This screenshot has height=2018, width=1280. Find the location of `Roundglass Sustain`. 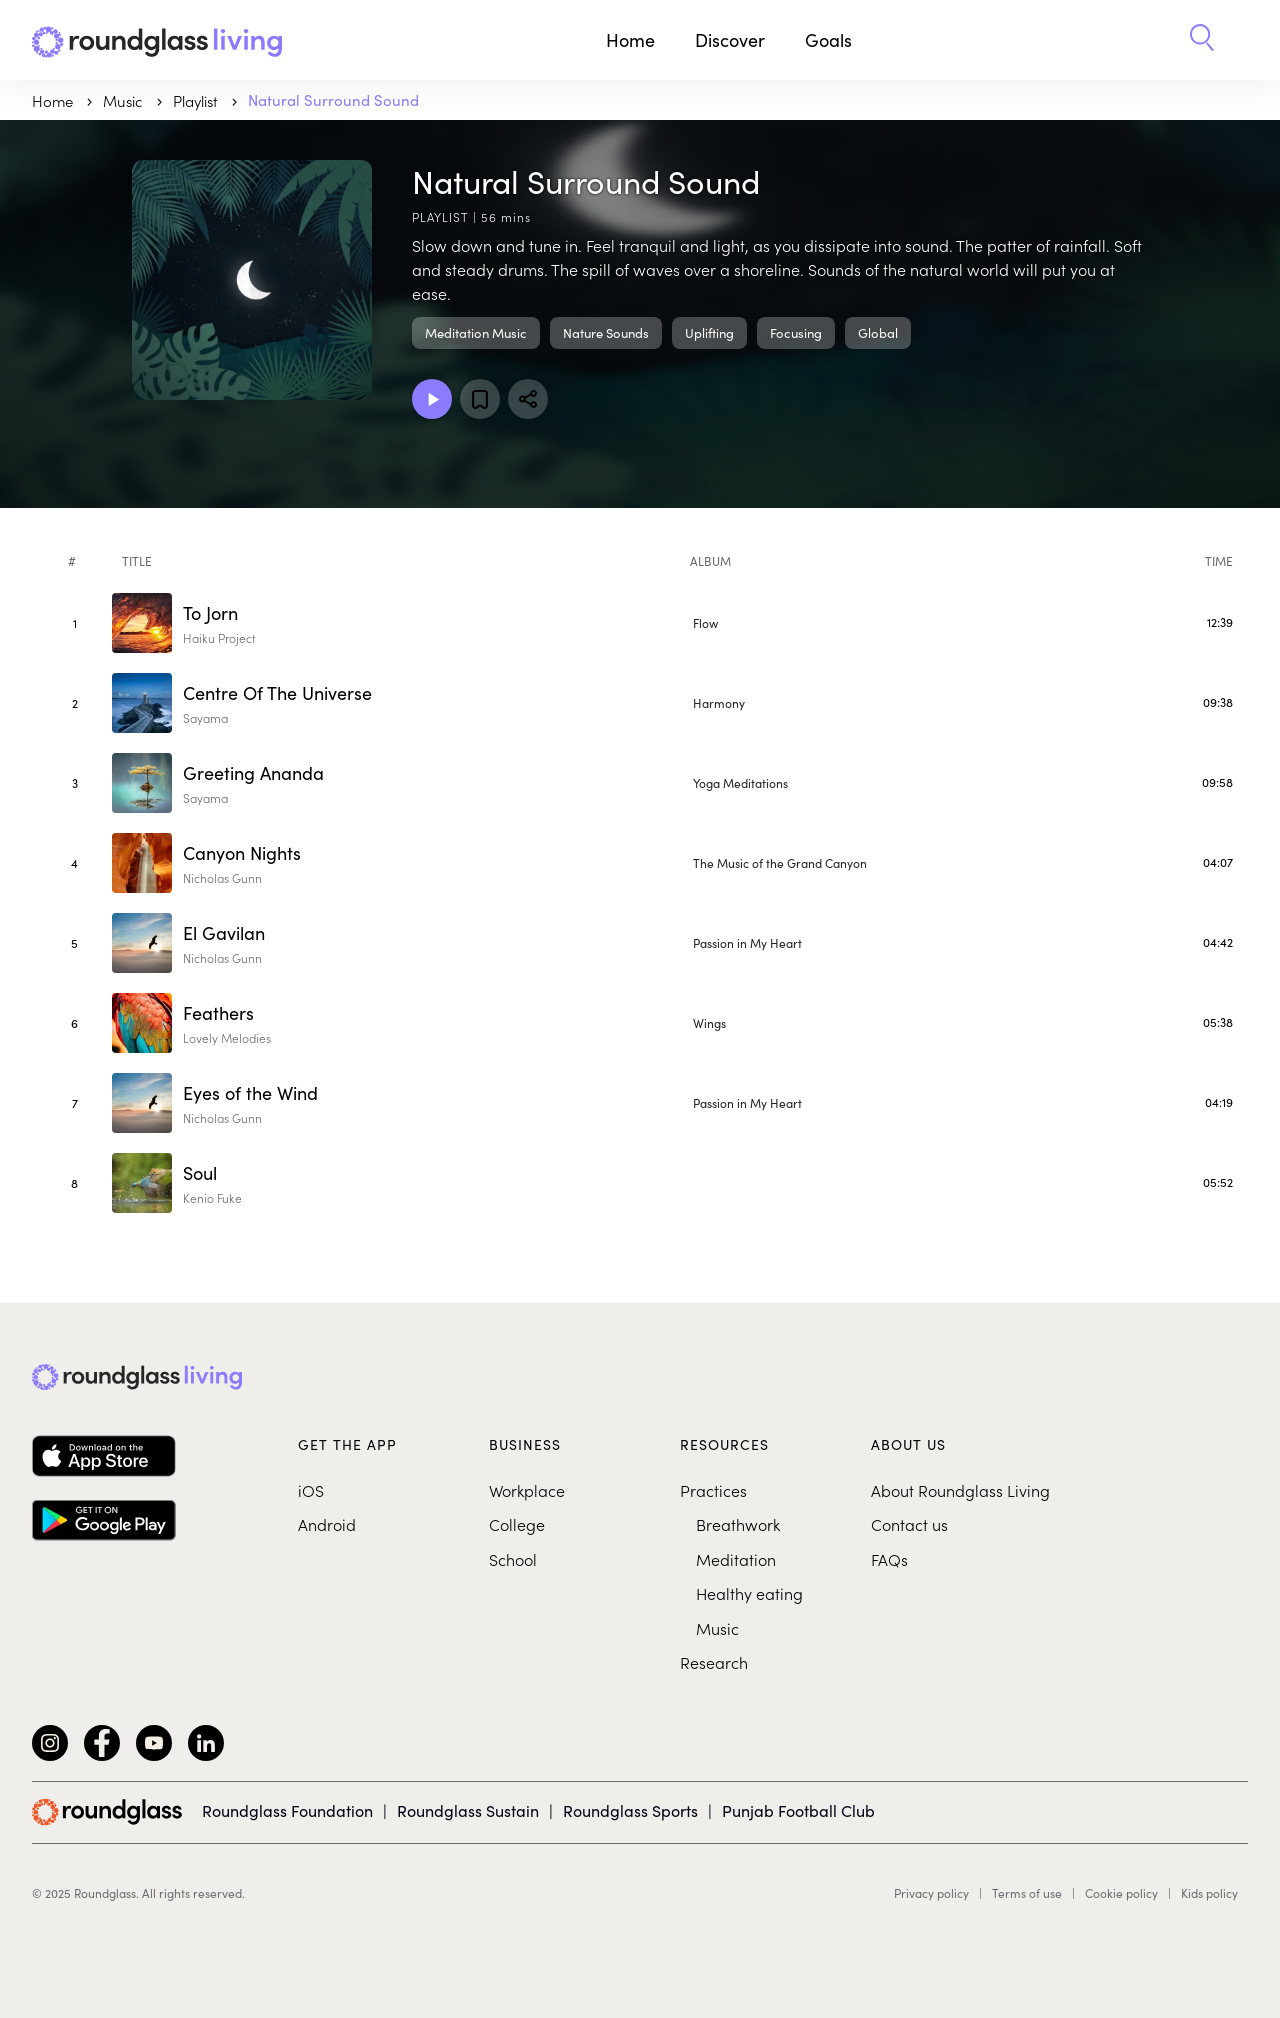

Roundglass Sustain is located at coordinates (468, 1810).